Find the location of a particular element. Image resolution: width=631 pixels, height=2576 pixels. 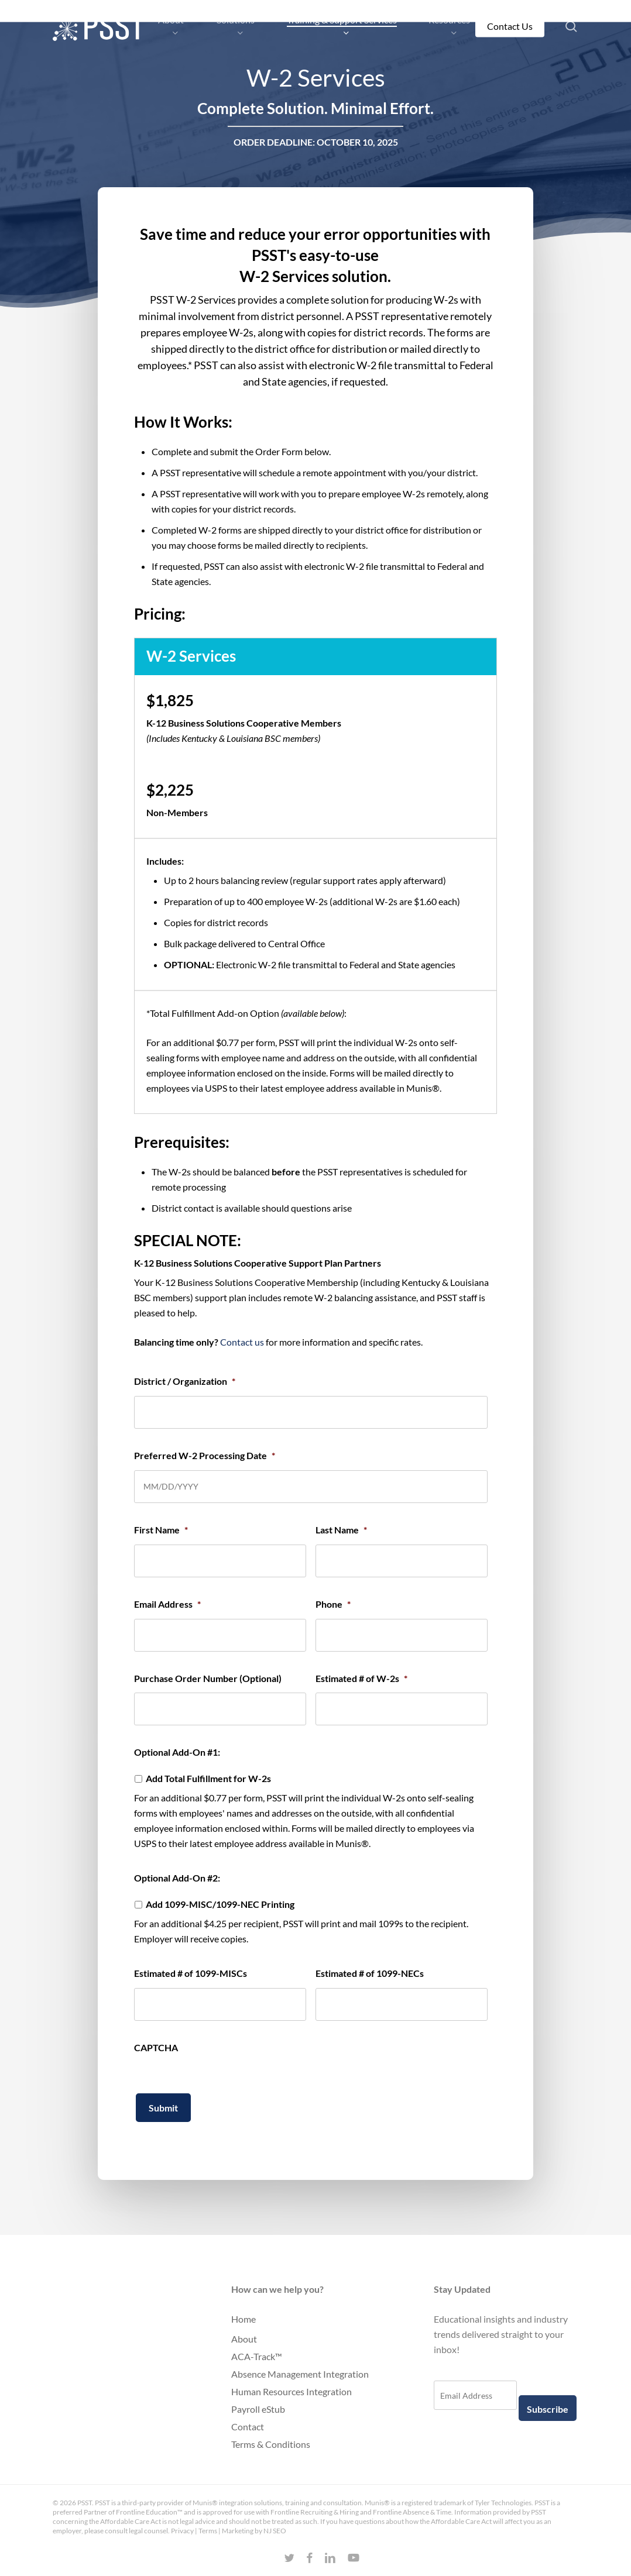

District / Organization is located at coordinates (184, 1381).